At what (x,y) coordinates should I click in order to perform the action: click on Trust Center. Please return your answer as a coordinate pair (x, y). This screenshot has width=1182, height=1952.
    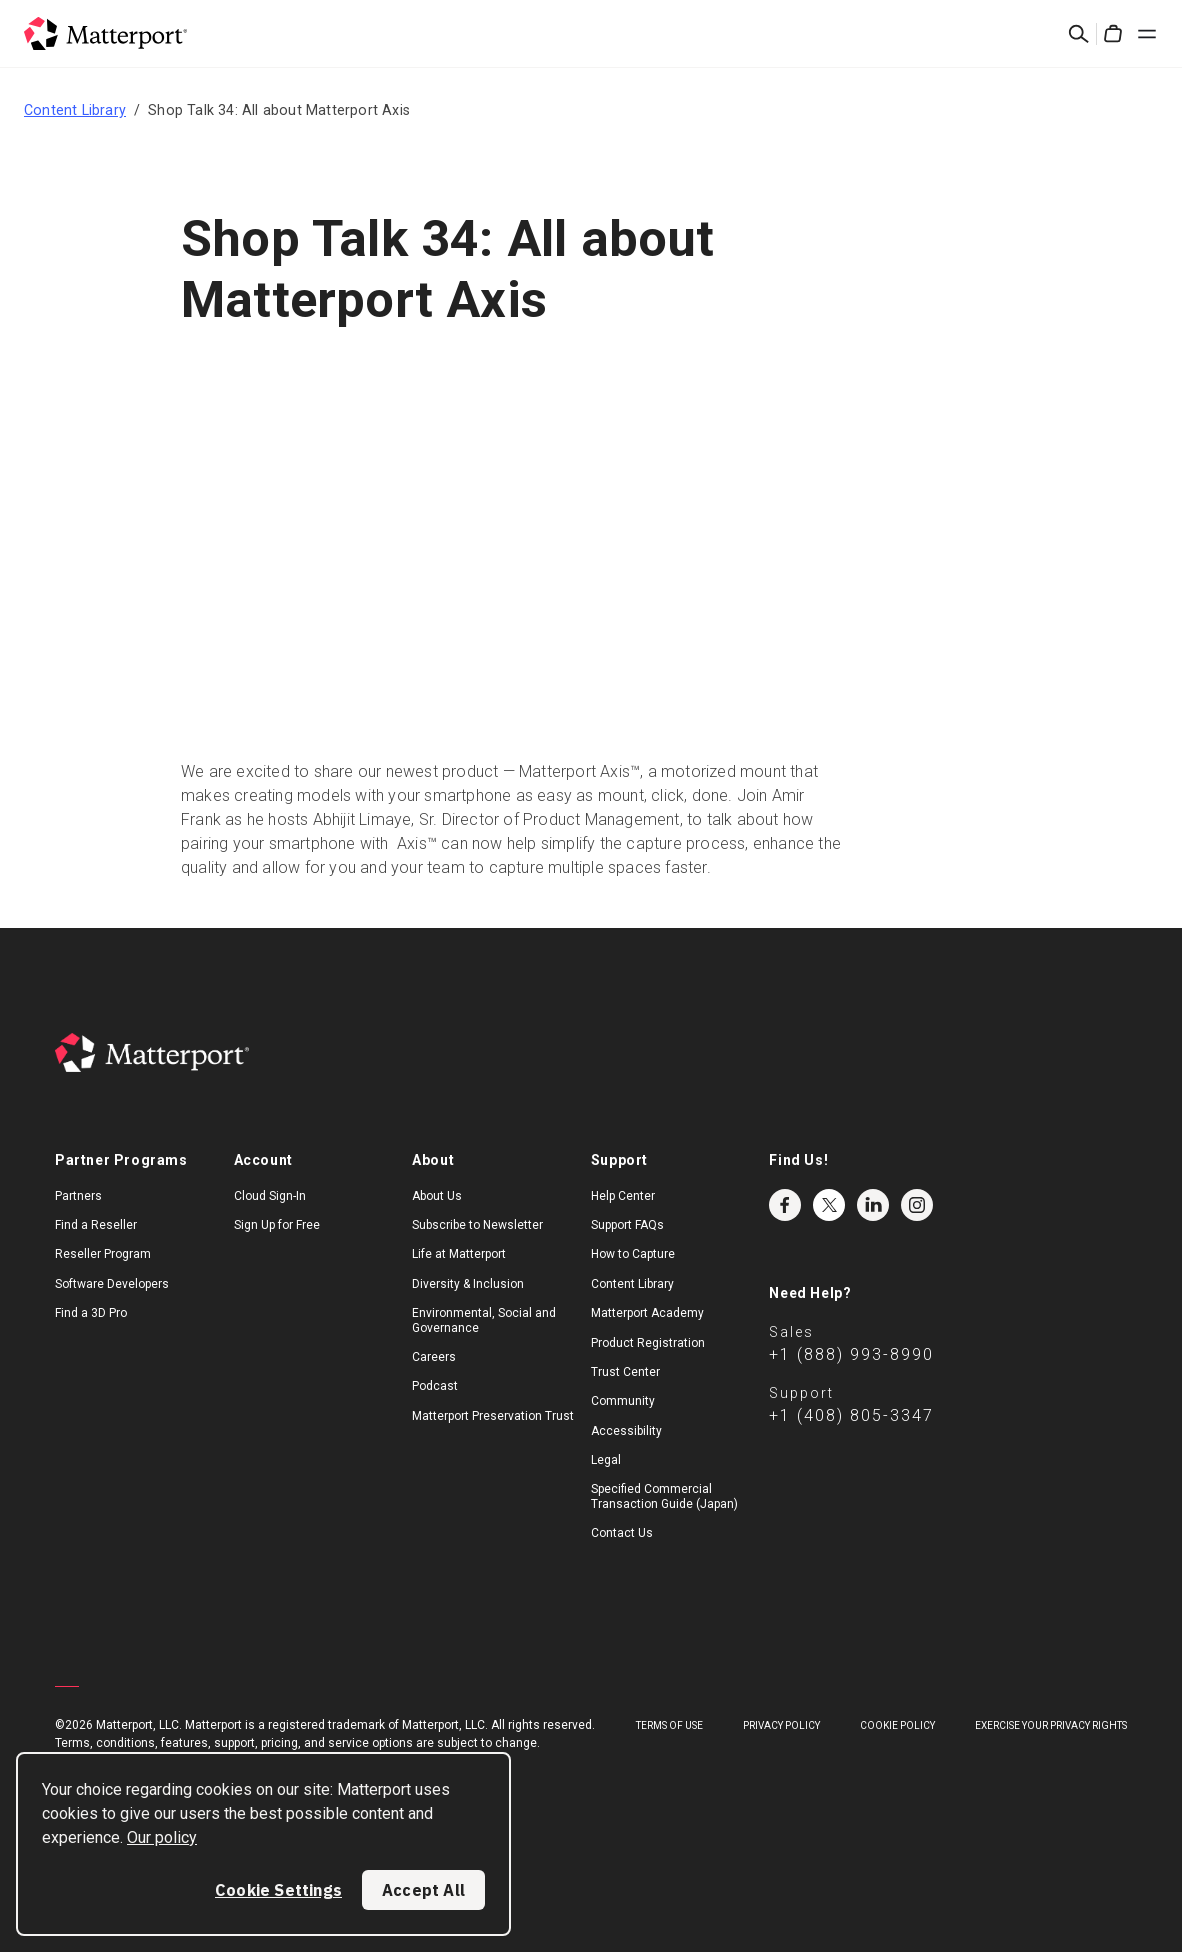
    Looking at the image, I should click on (625, 1372).